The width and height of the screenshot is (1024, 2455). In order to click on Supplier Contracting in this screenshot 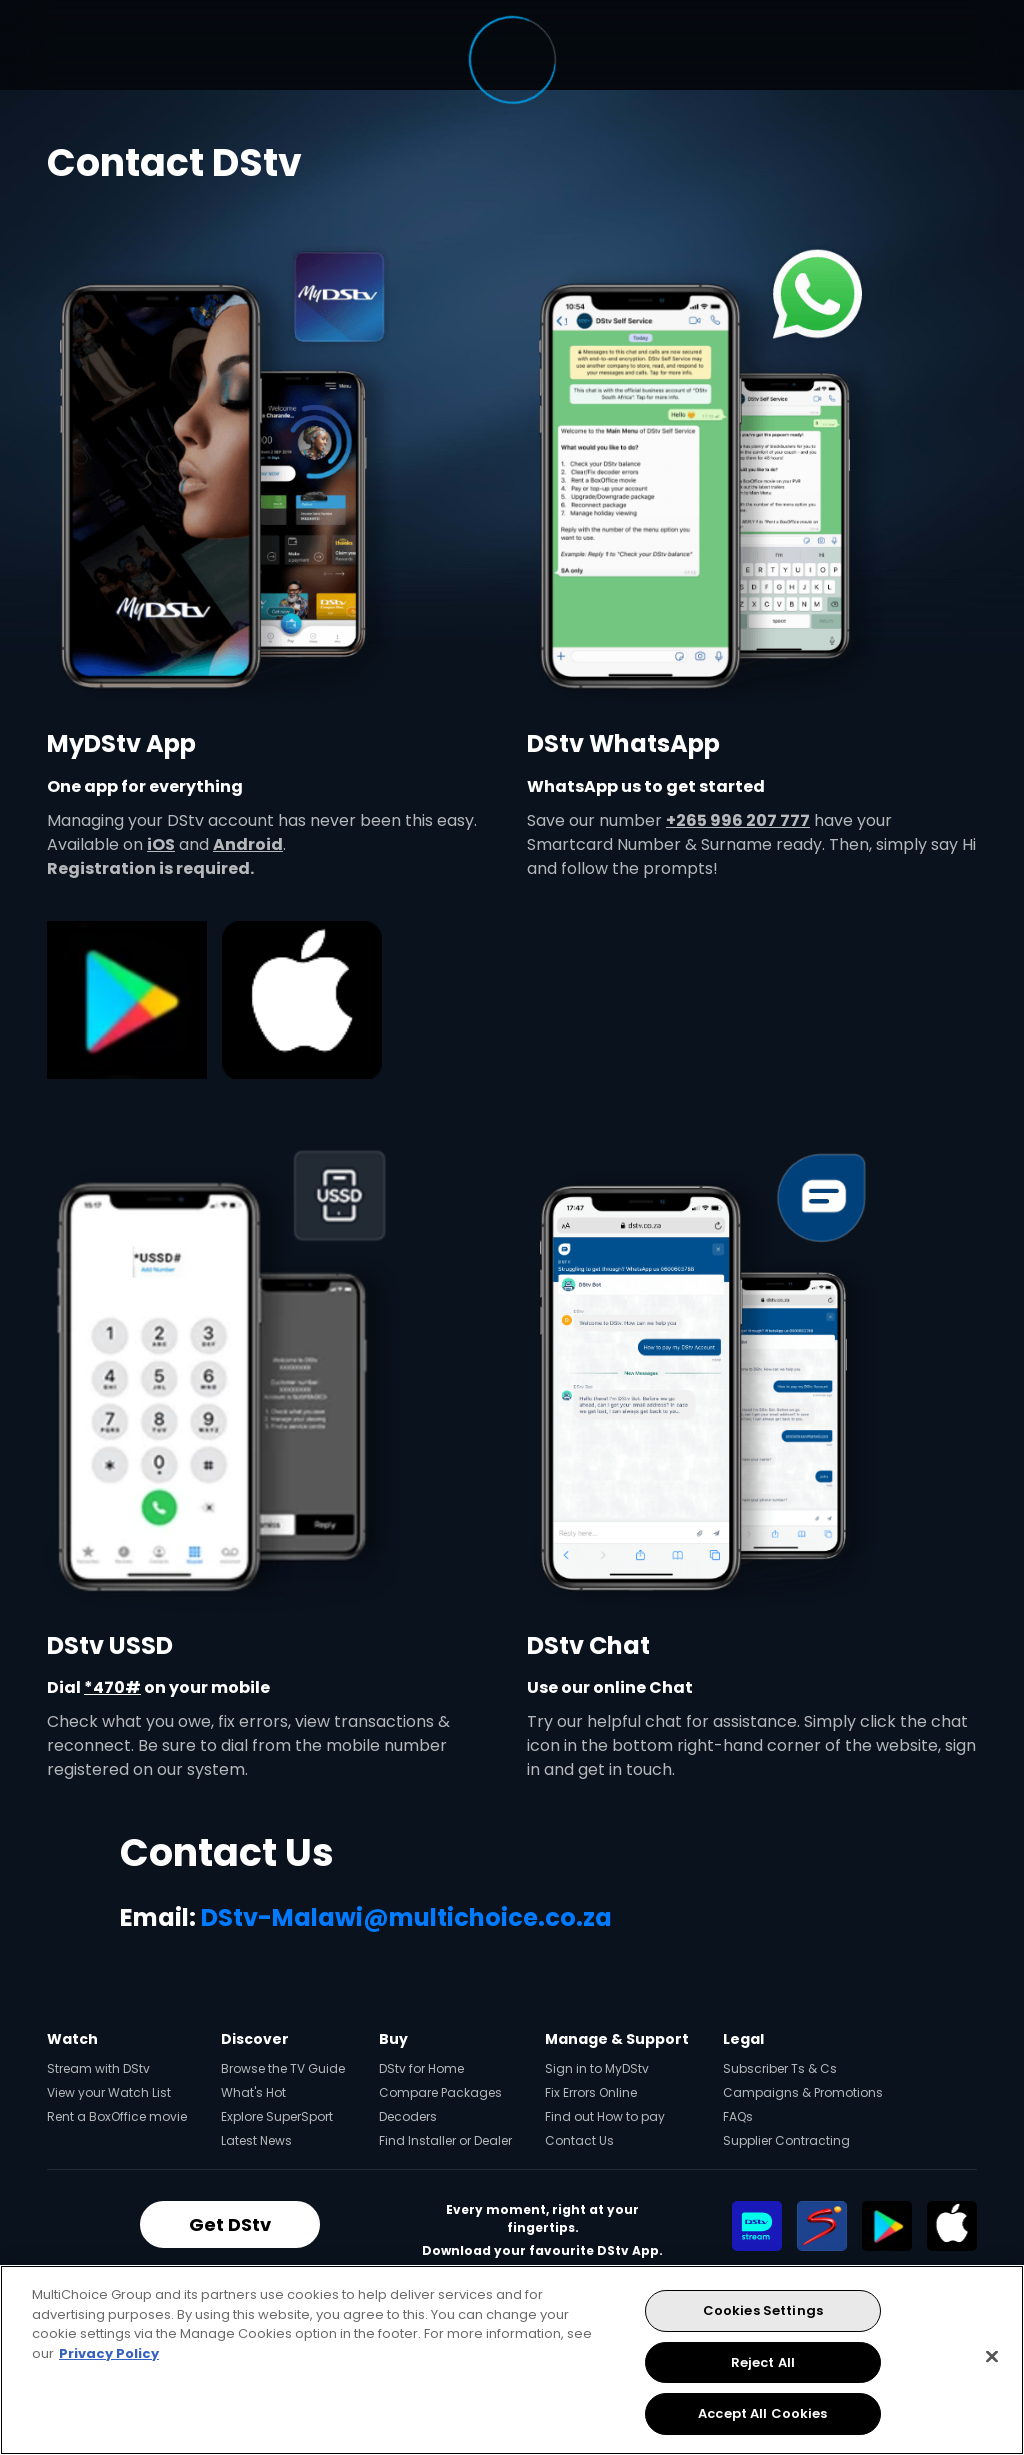, I will do `click(786, 2140)`.